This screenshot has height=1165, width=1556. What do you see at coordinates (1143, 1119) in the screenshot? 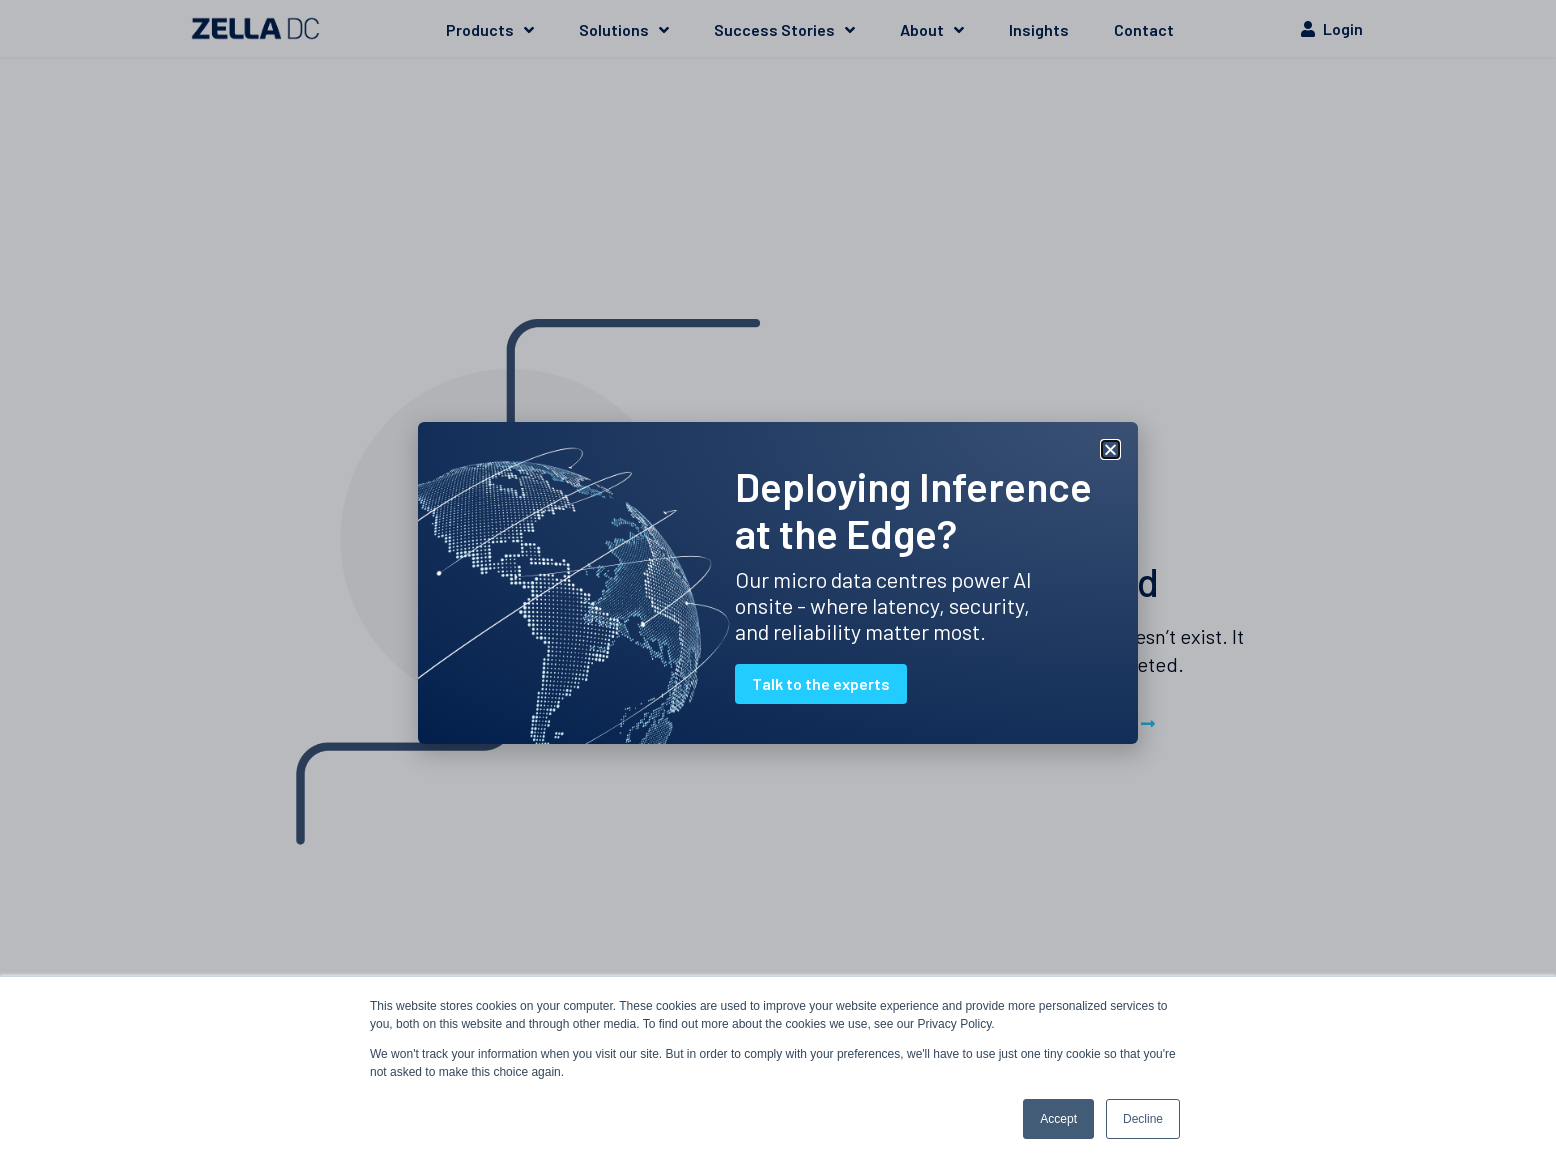
I see `Decline [button]` at bounding box center [1143, 1119].